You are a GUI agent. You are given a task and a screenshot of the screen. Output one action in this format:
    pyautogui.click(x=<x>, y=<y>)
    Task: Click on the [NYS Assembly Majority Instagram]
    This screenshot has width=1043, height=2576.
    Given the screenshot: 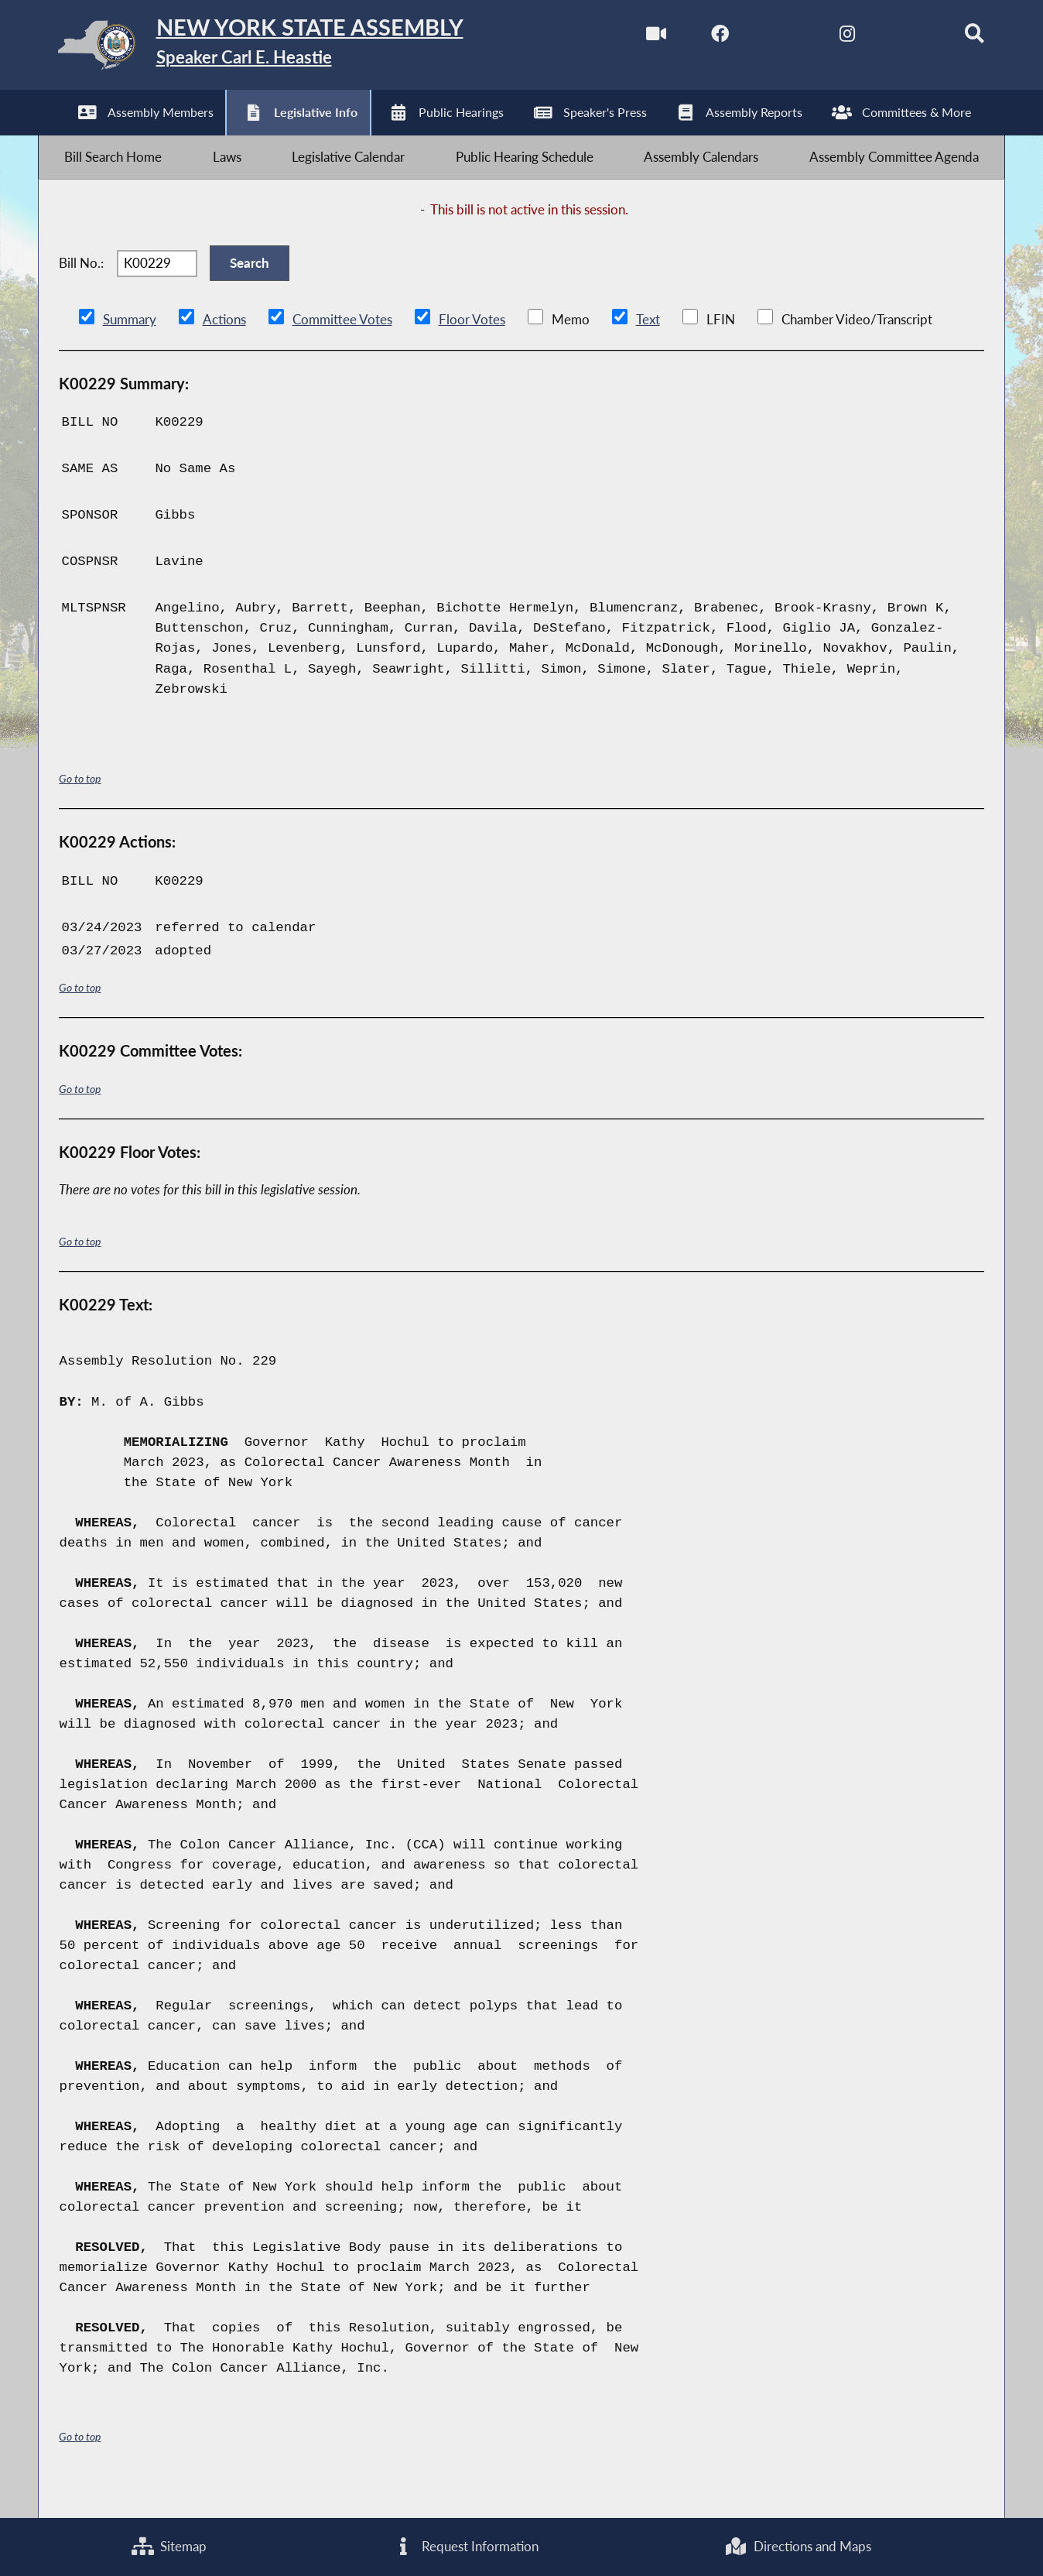 What is the action you would take?
    pyautogui.click(x=826, y=37)
    